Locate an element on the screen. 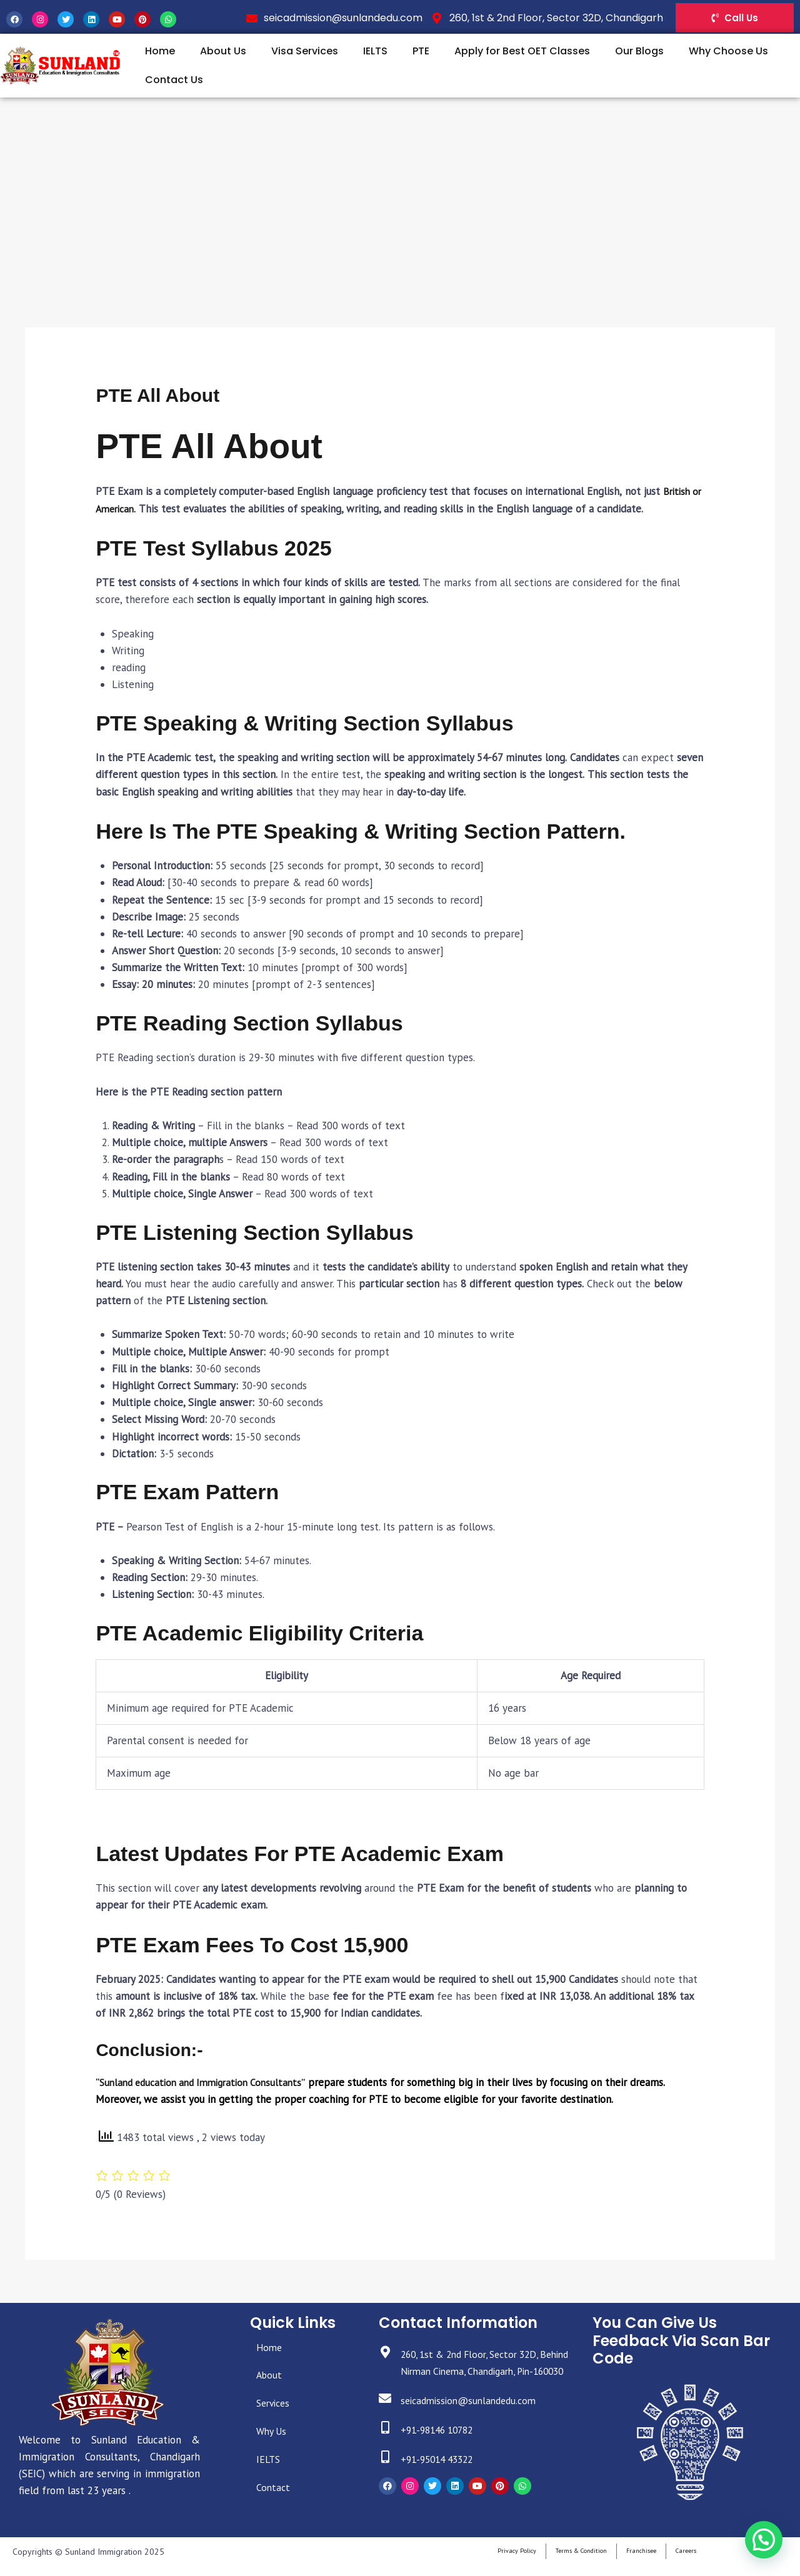  Our Blogs is located at coordinates (639, 51).